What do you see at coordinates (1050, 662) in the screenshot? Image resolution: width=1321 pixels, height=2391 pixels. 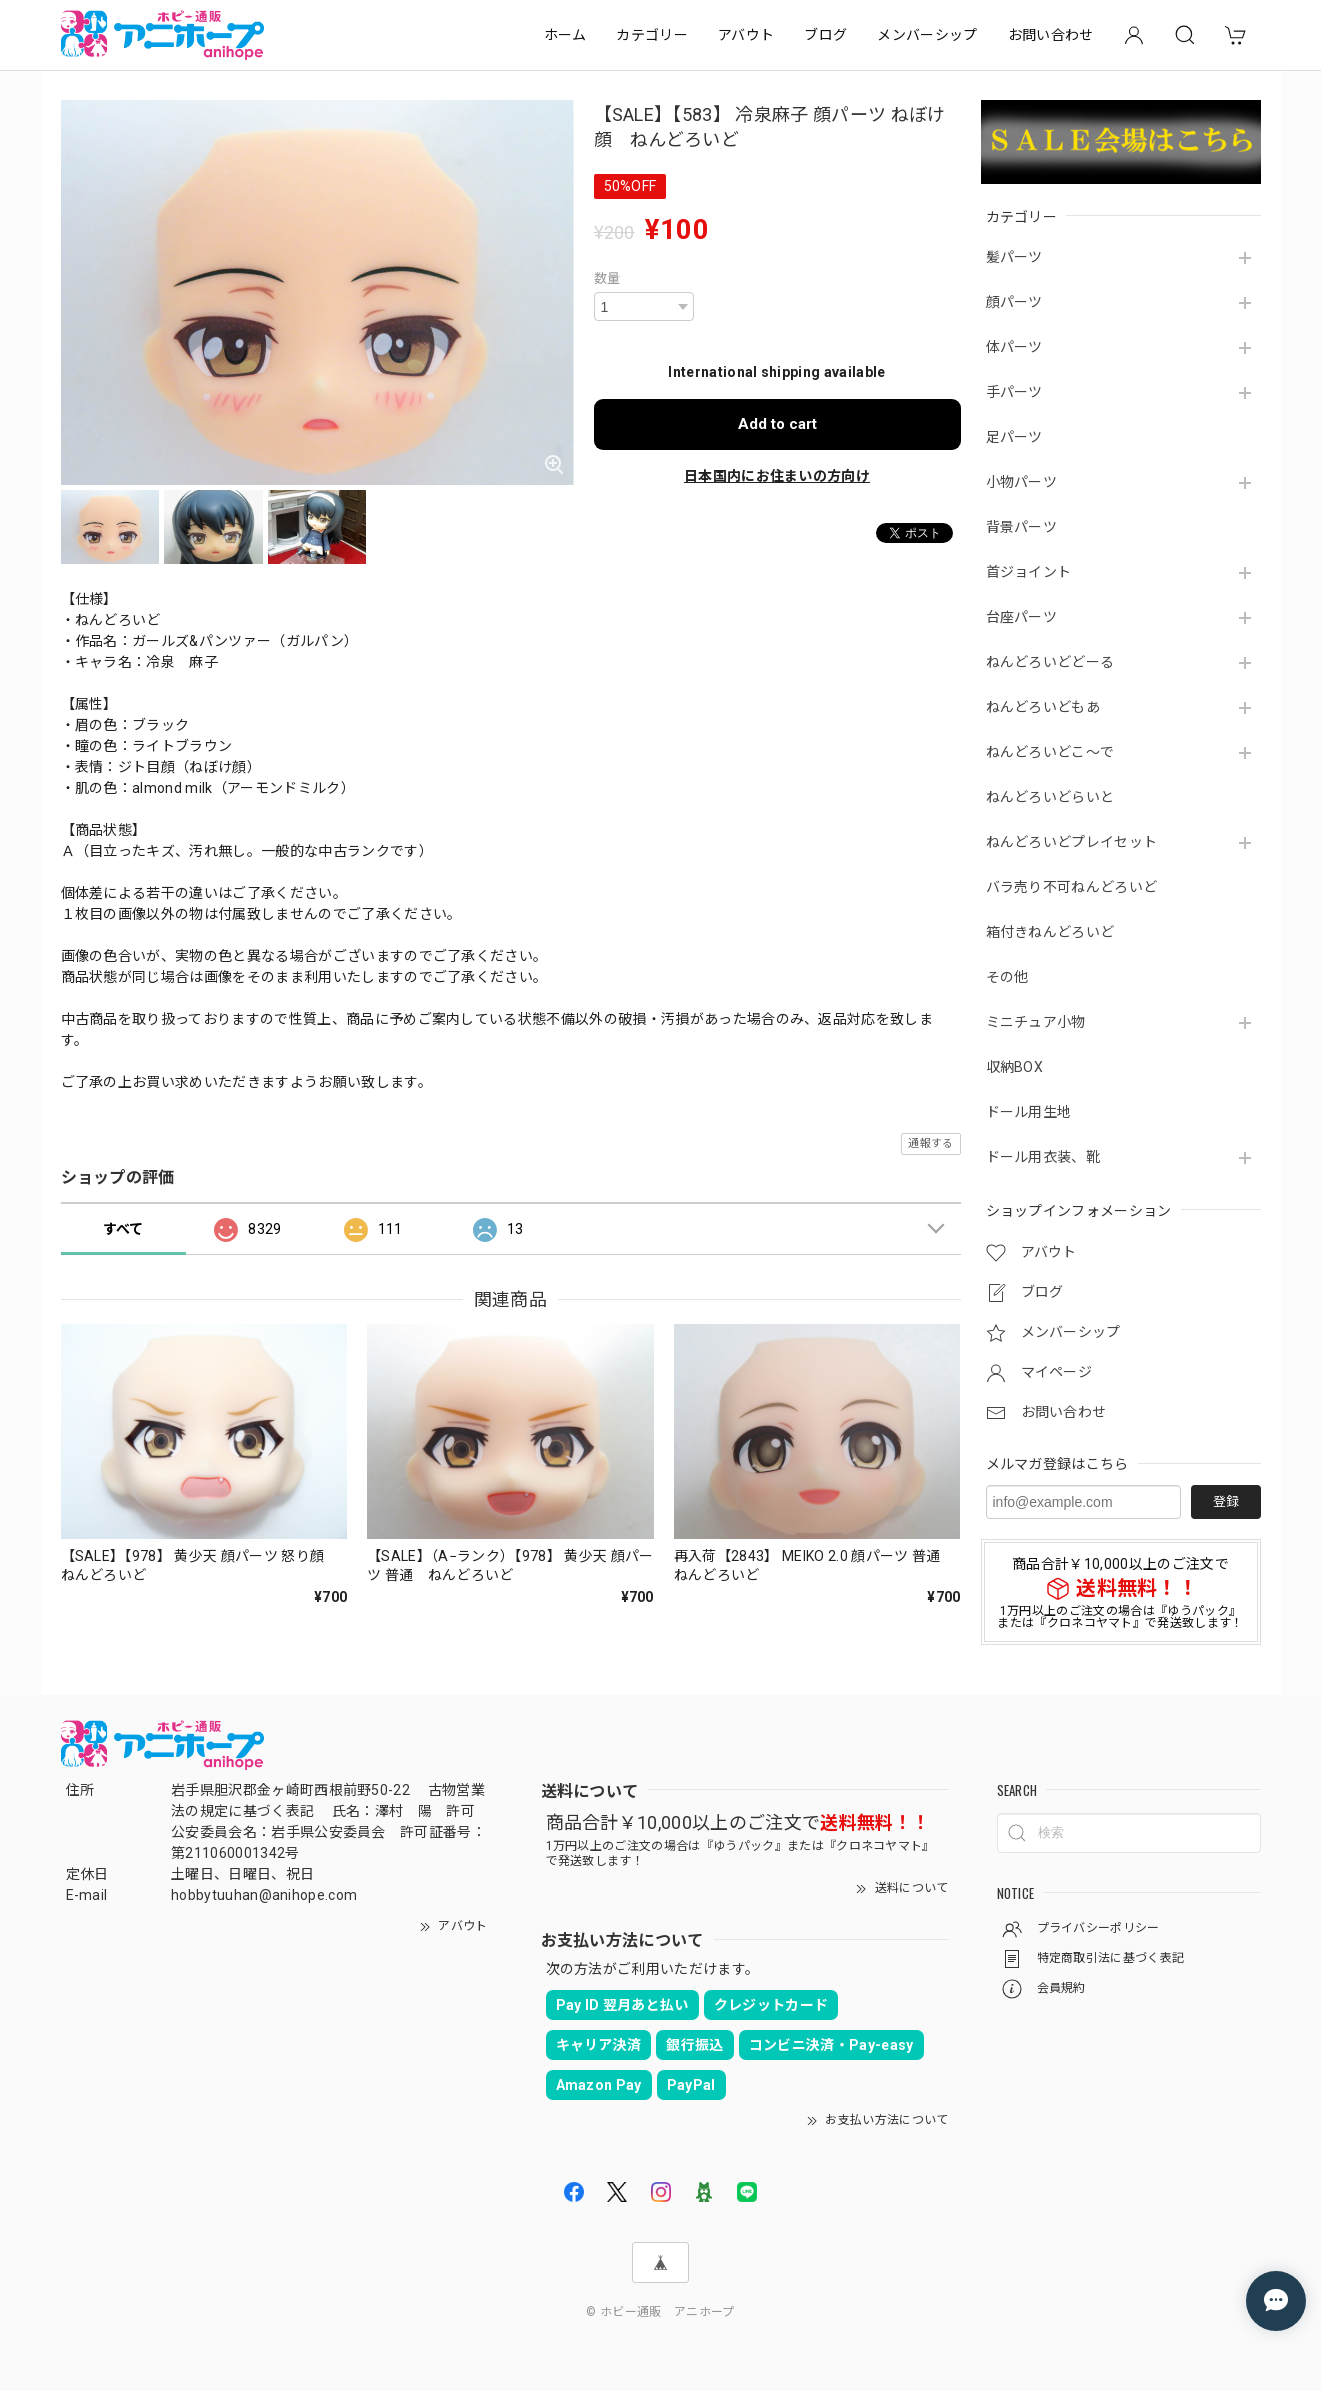 I see `ねんどろいどどーる` at bounding box center [1050, 662].